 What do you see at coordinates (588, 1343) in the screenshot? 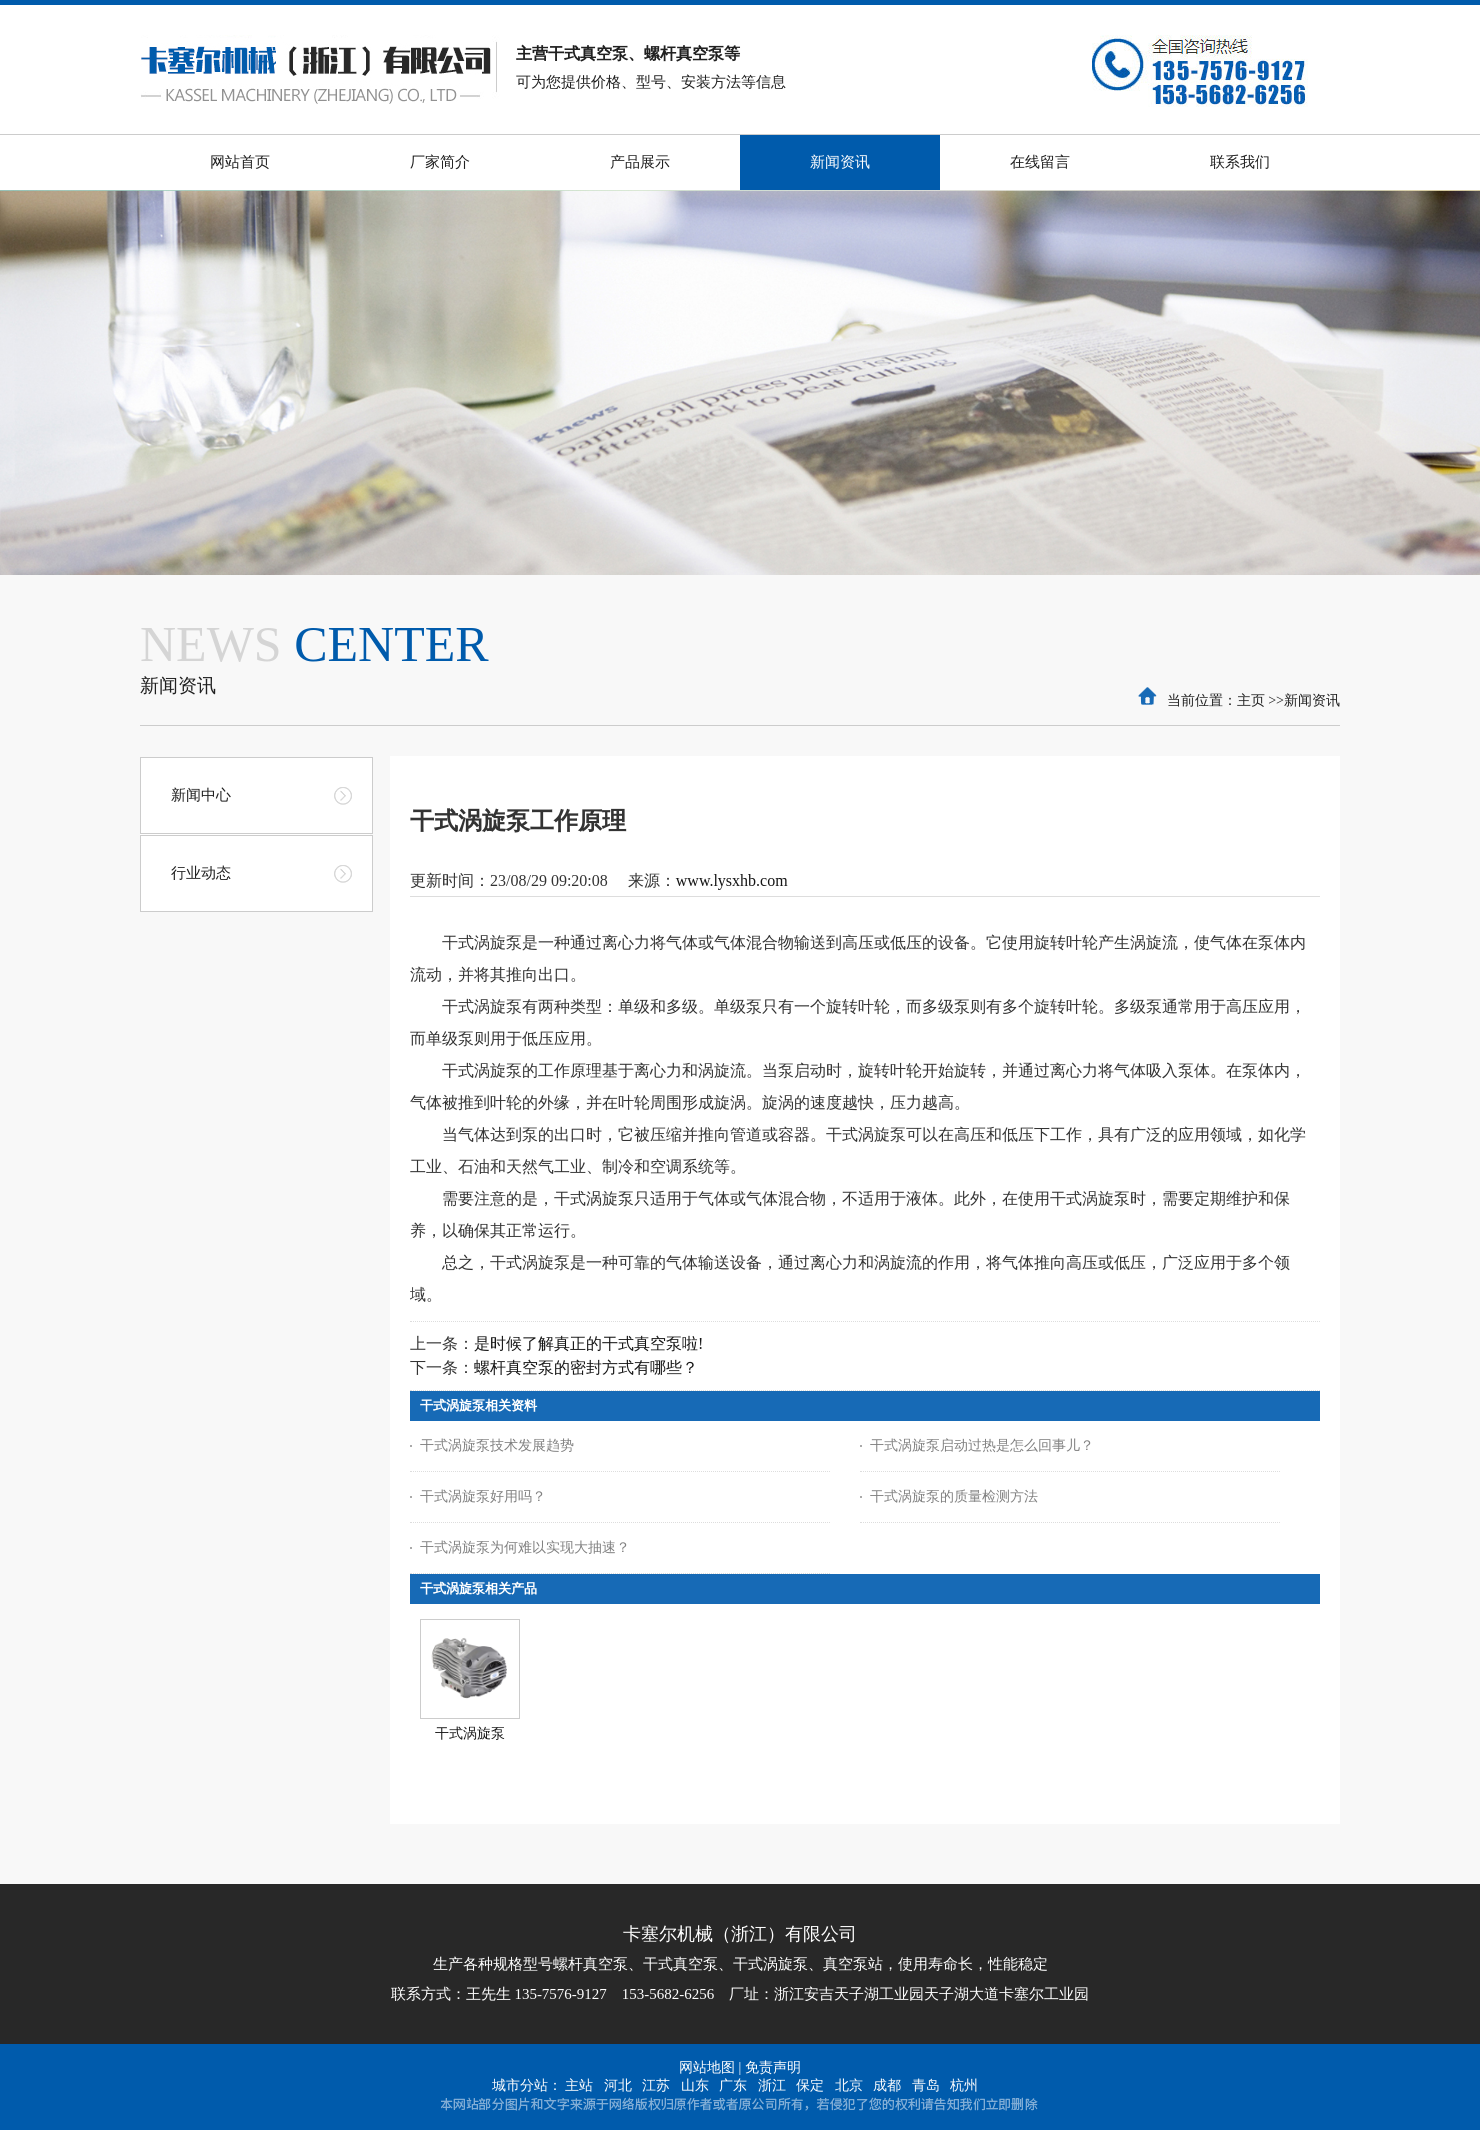
I see `是时候了解真正的干式真空泵啦!` at bounding box center [588, 1343].